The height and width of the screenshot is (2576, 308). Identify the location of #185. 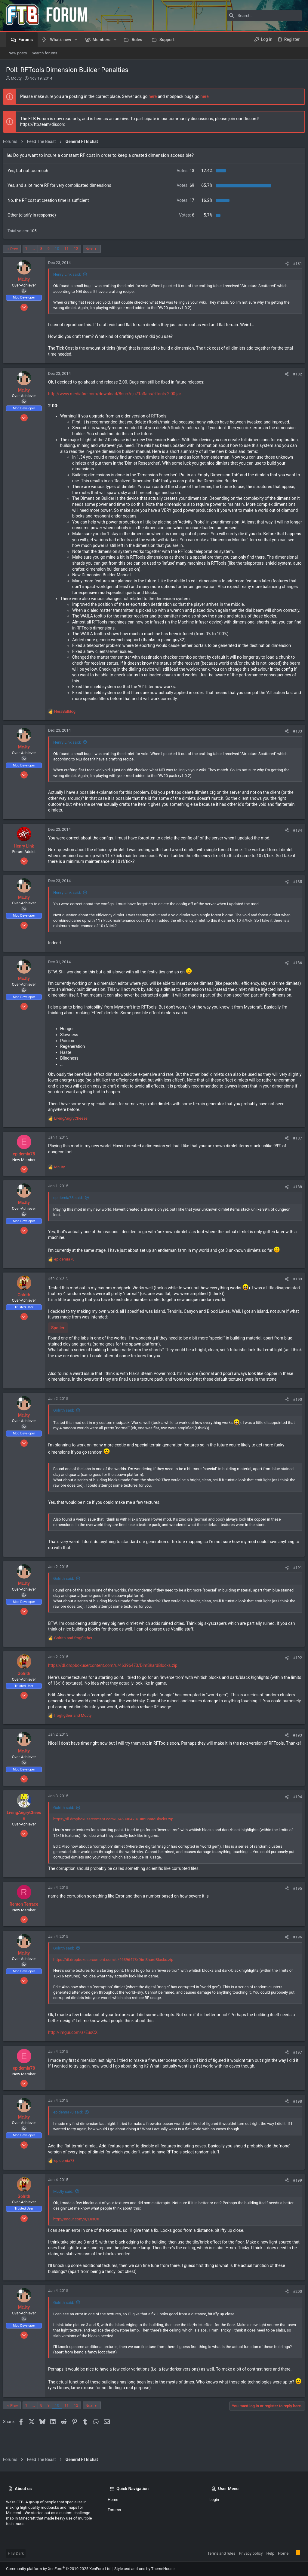
(294, 893).